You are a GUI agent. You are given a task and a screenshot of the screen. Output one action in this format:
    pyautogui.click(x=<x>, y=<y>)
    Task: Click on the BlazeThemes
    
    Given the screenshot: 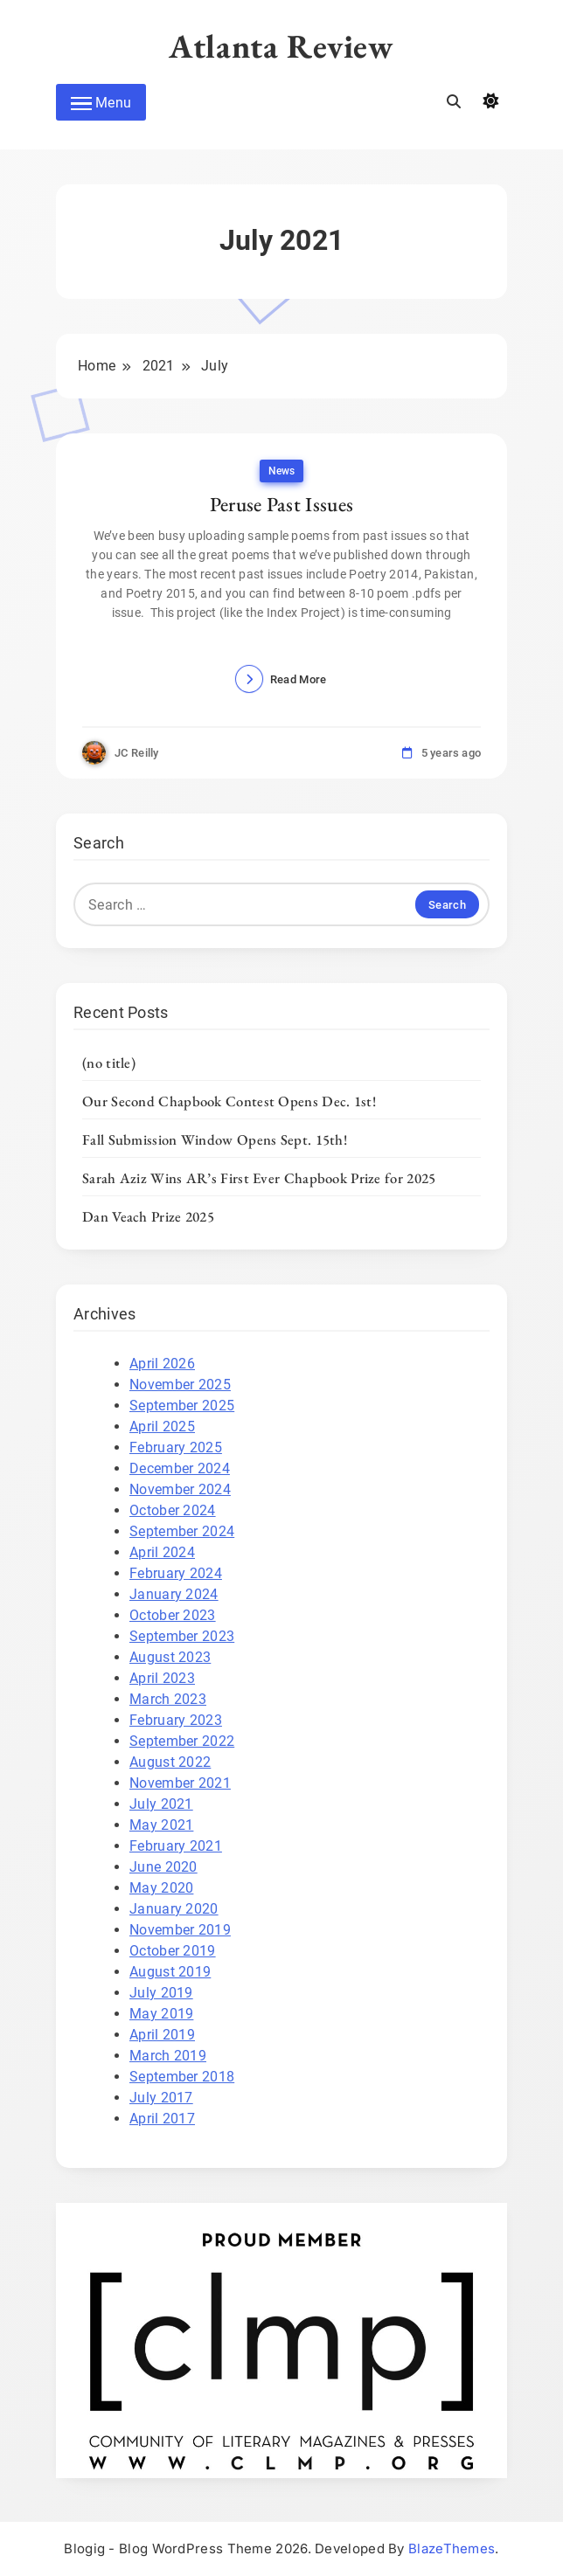 What is the action you would take?
    pyautogui.click(x=451, y=2548)
    